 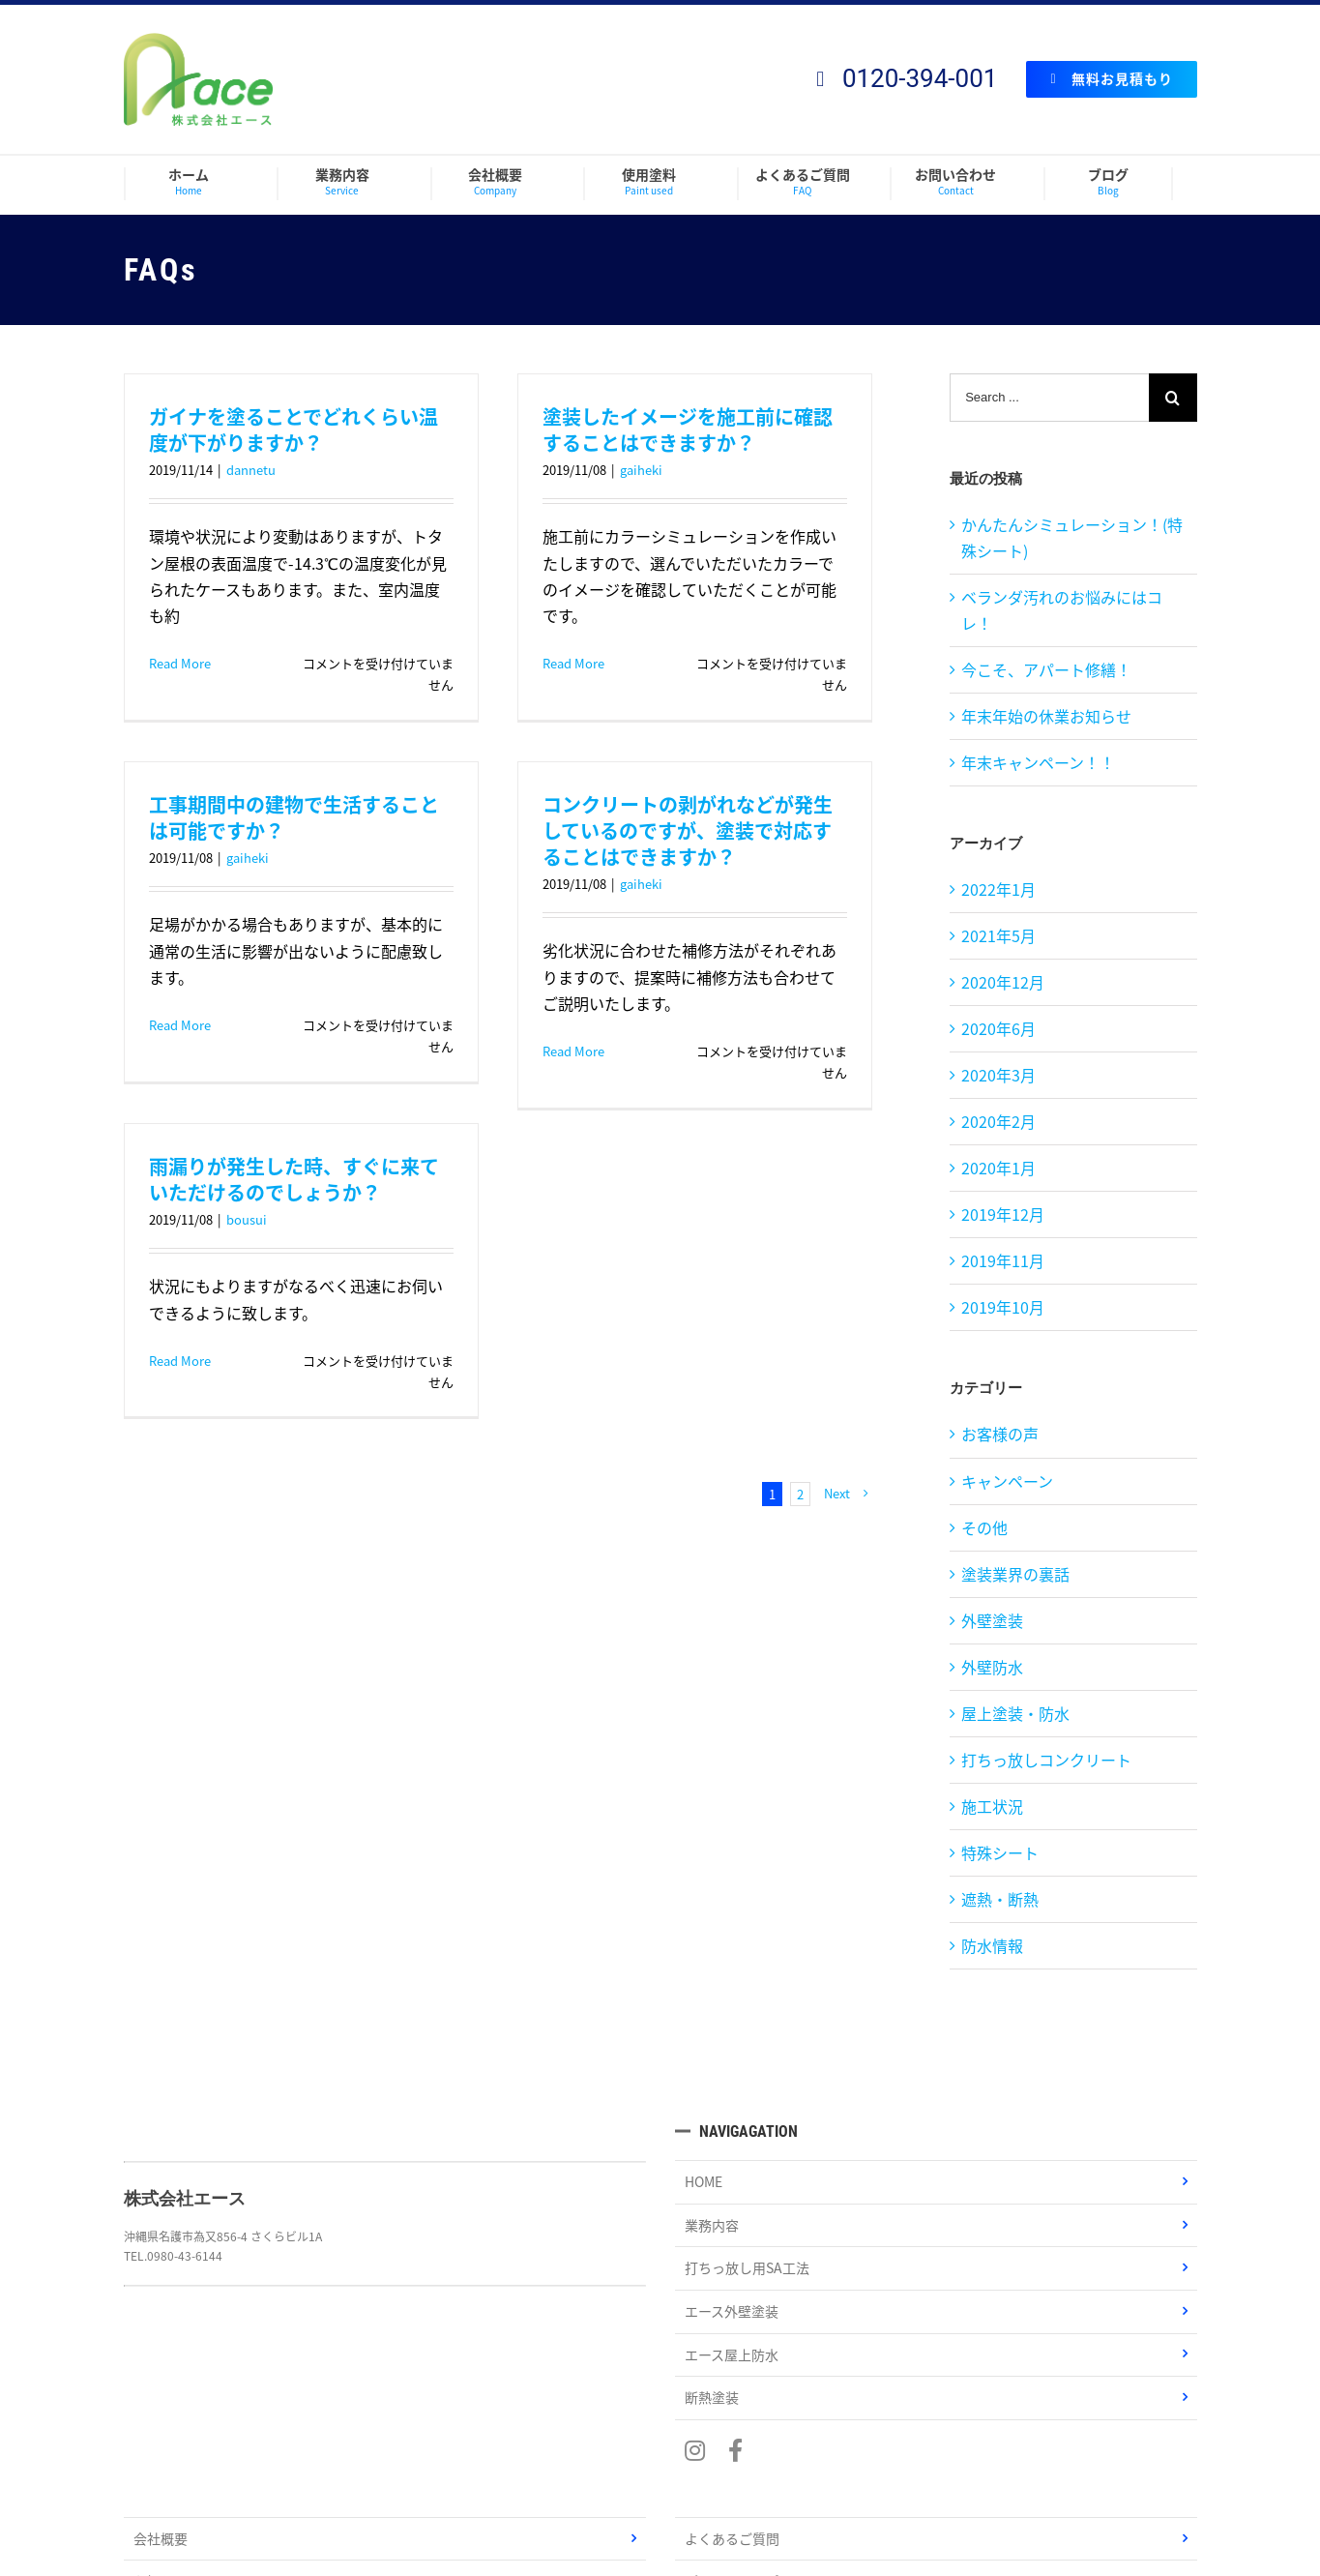 What do you see at coordinates (688, 830) in the screenshot?
I see `コンクリートの剥がれなどが発生しているのですが、塗装で対応することはできますか？` at bounding box center [688, 830].